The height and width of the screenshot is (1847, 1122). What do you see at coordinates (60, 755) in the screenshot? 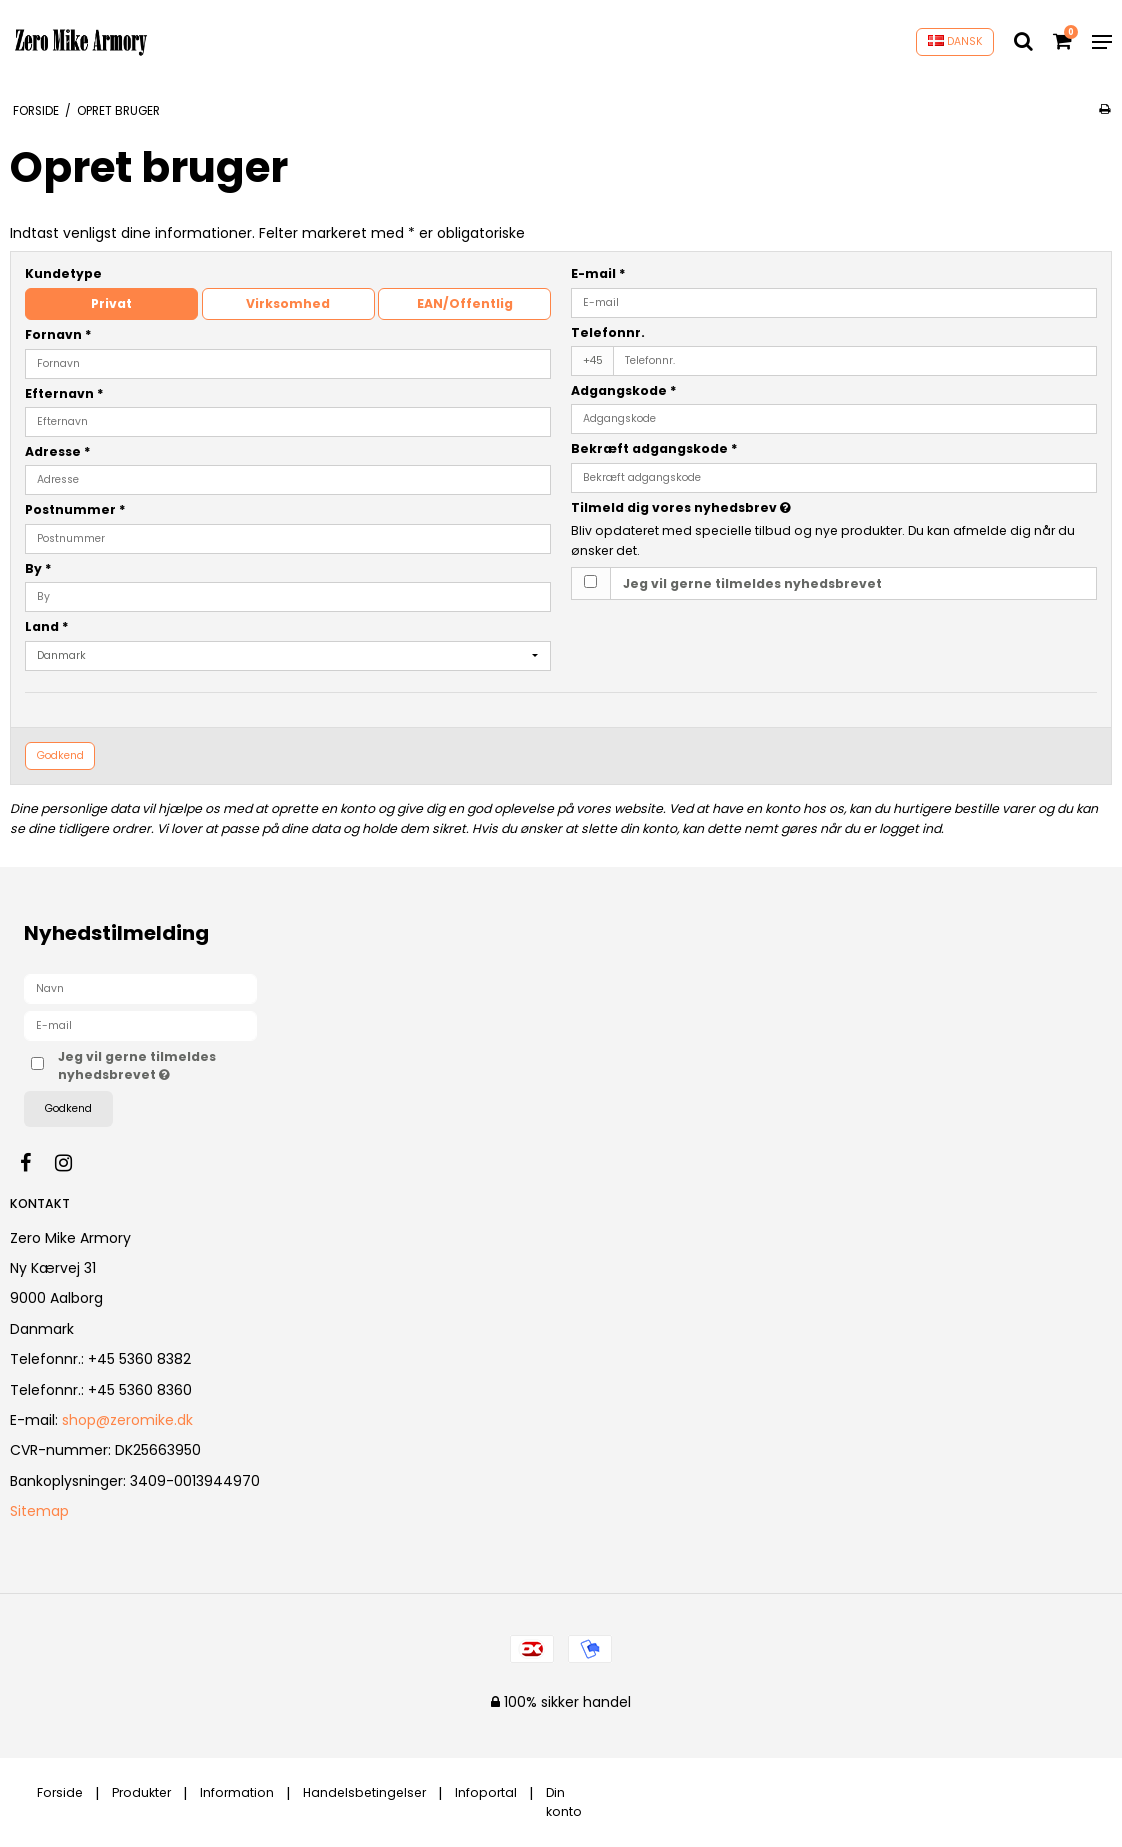
I see `Godkend` at bounding box center [60, 755].